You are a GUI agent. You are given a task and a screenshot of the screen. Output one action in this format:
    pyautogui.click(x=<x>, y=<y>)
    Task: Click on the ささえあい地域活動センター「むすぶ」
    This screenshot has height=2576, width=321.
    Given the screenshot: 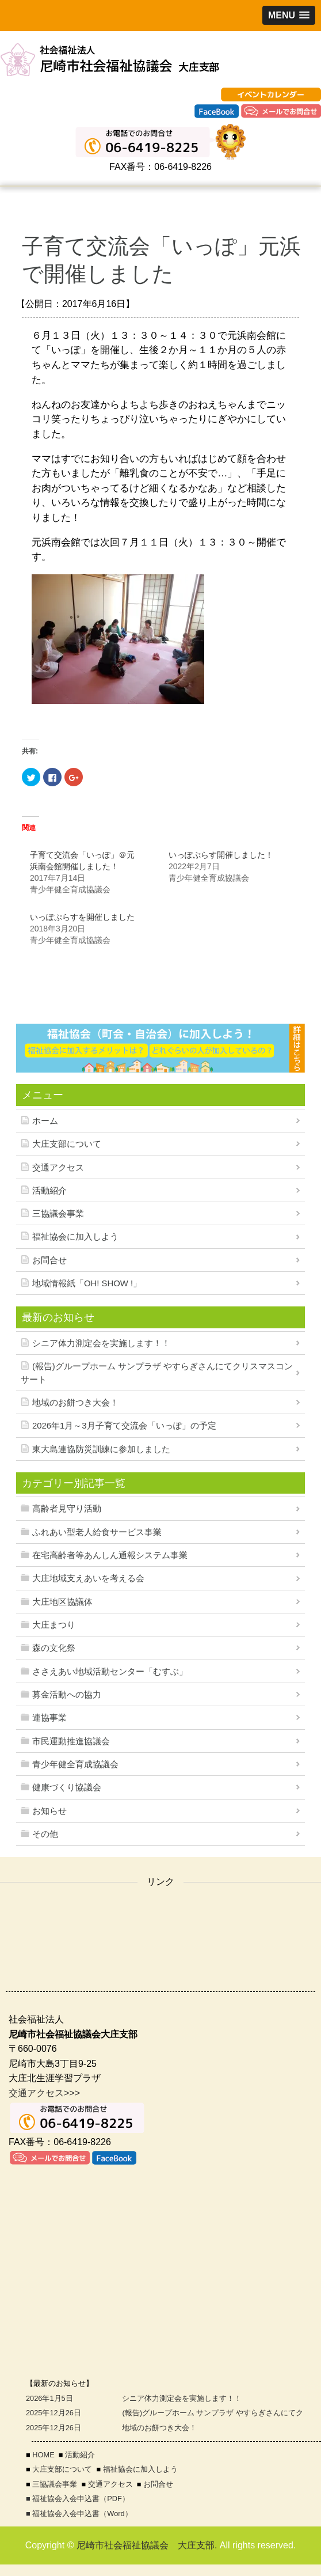 What is the action you would take?
    pyautogui.click(x=110, y=1671)
    